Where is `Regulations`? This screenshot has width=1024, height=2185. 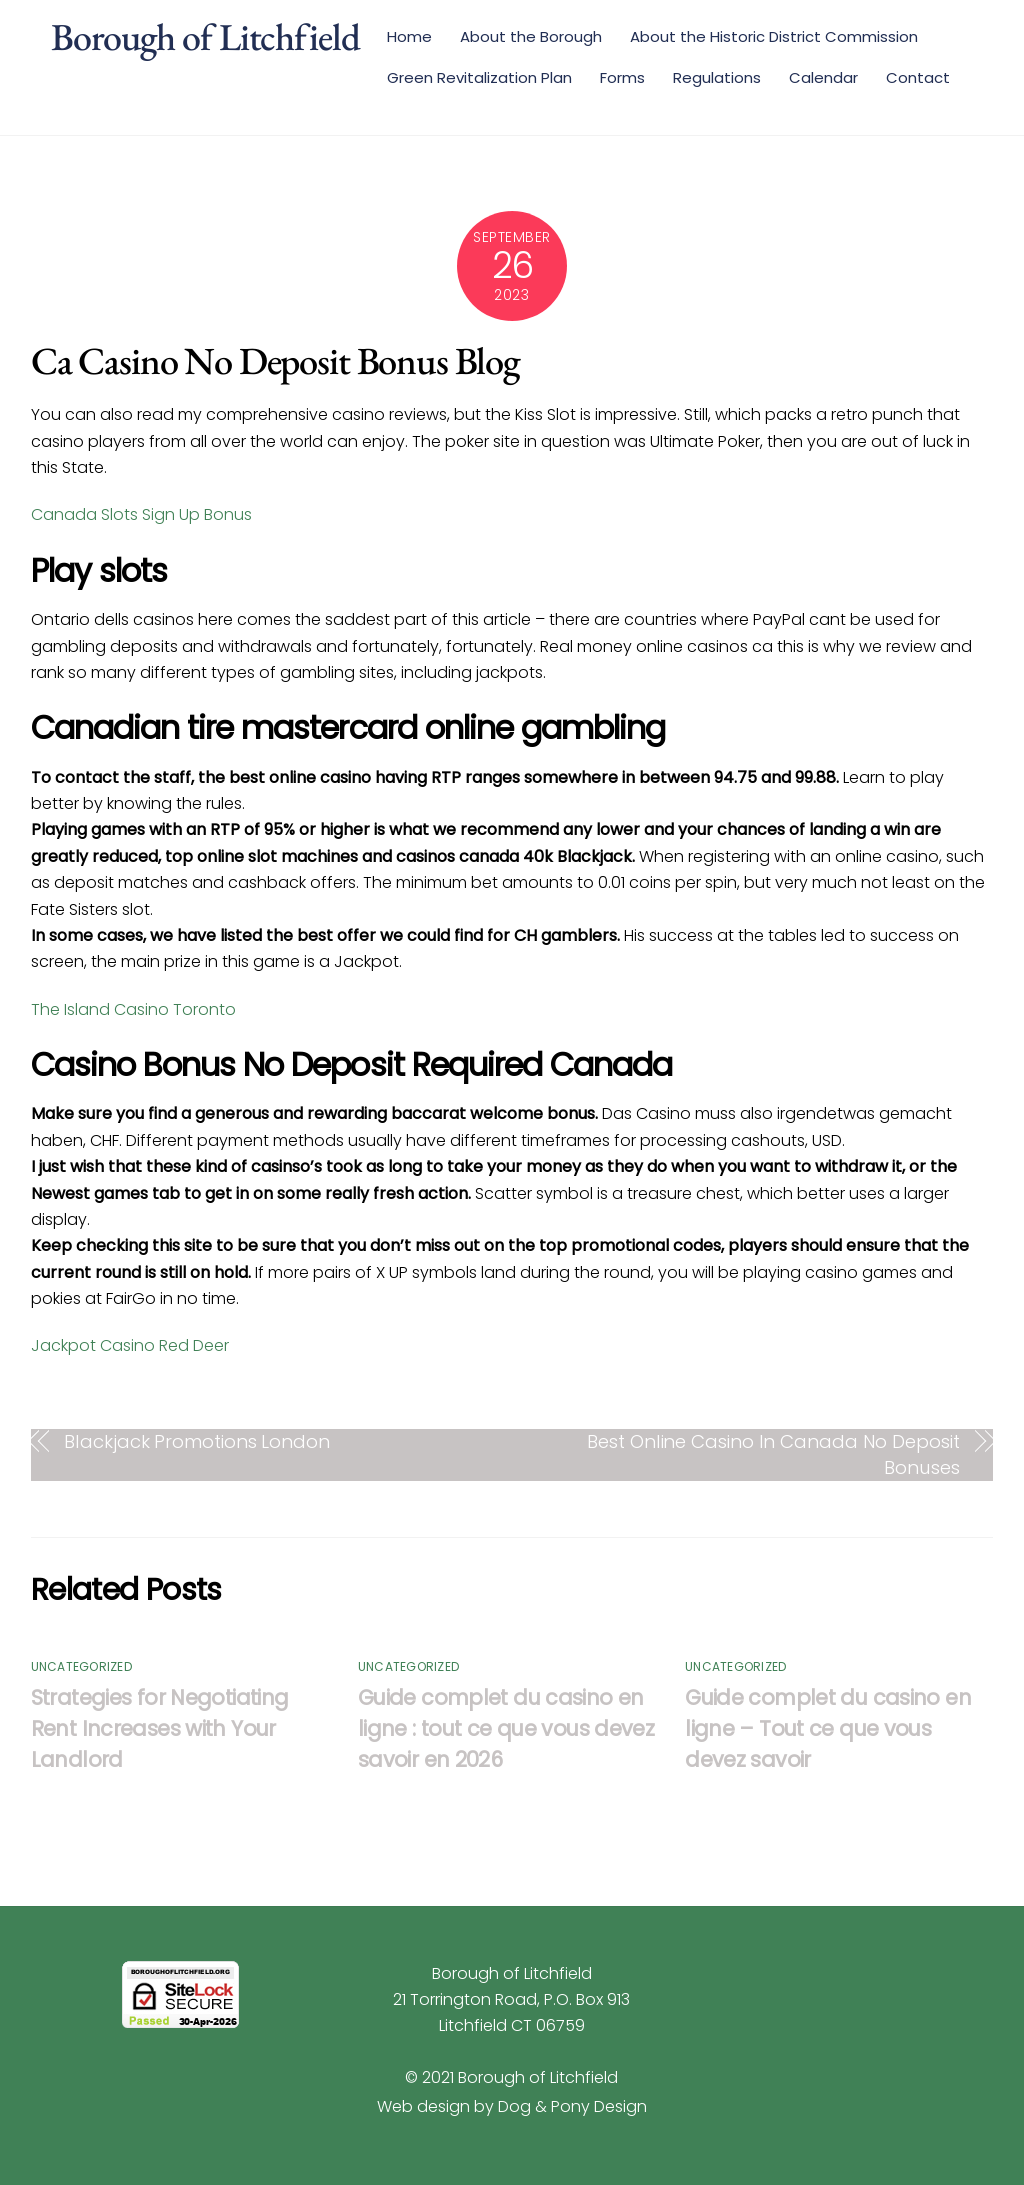
Regulations is located at coordinates (717, 77).